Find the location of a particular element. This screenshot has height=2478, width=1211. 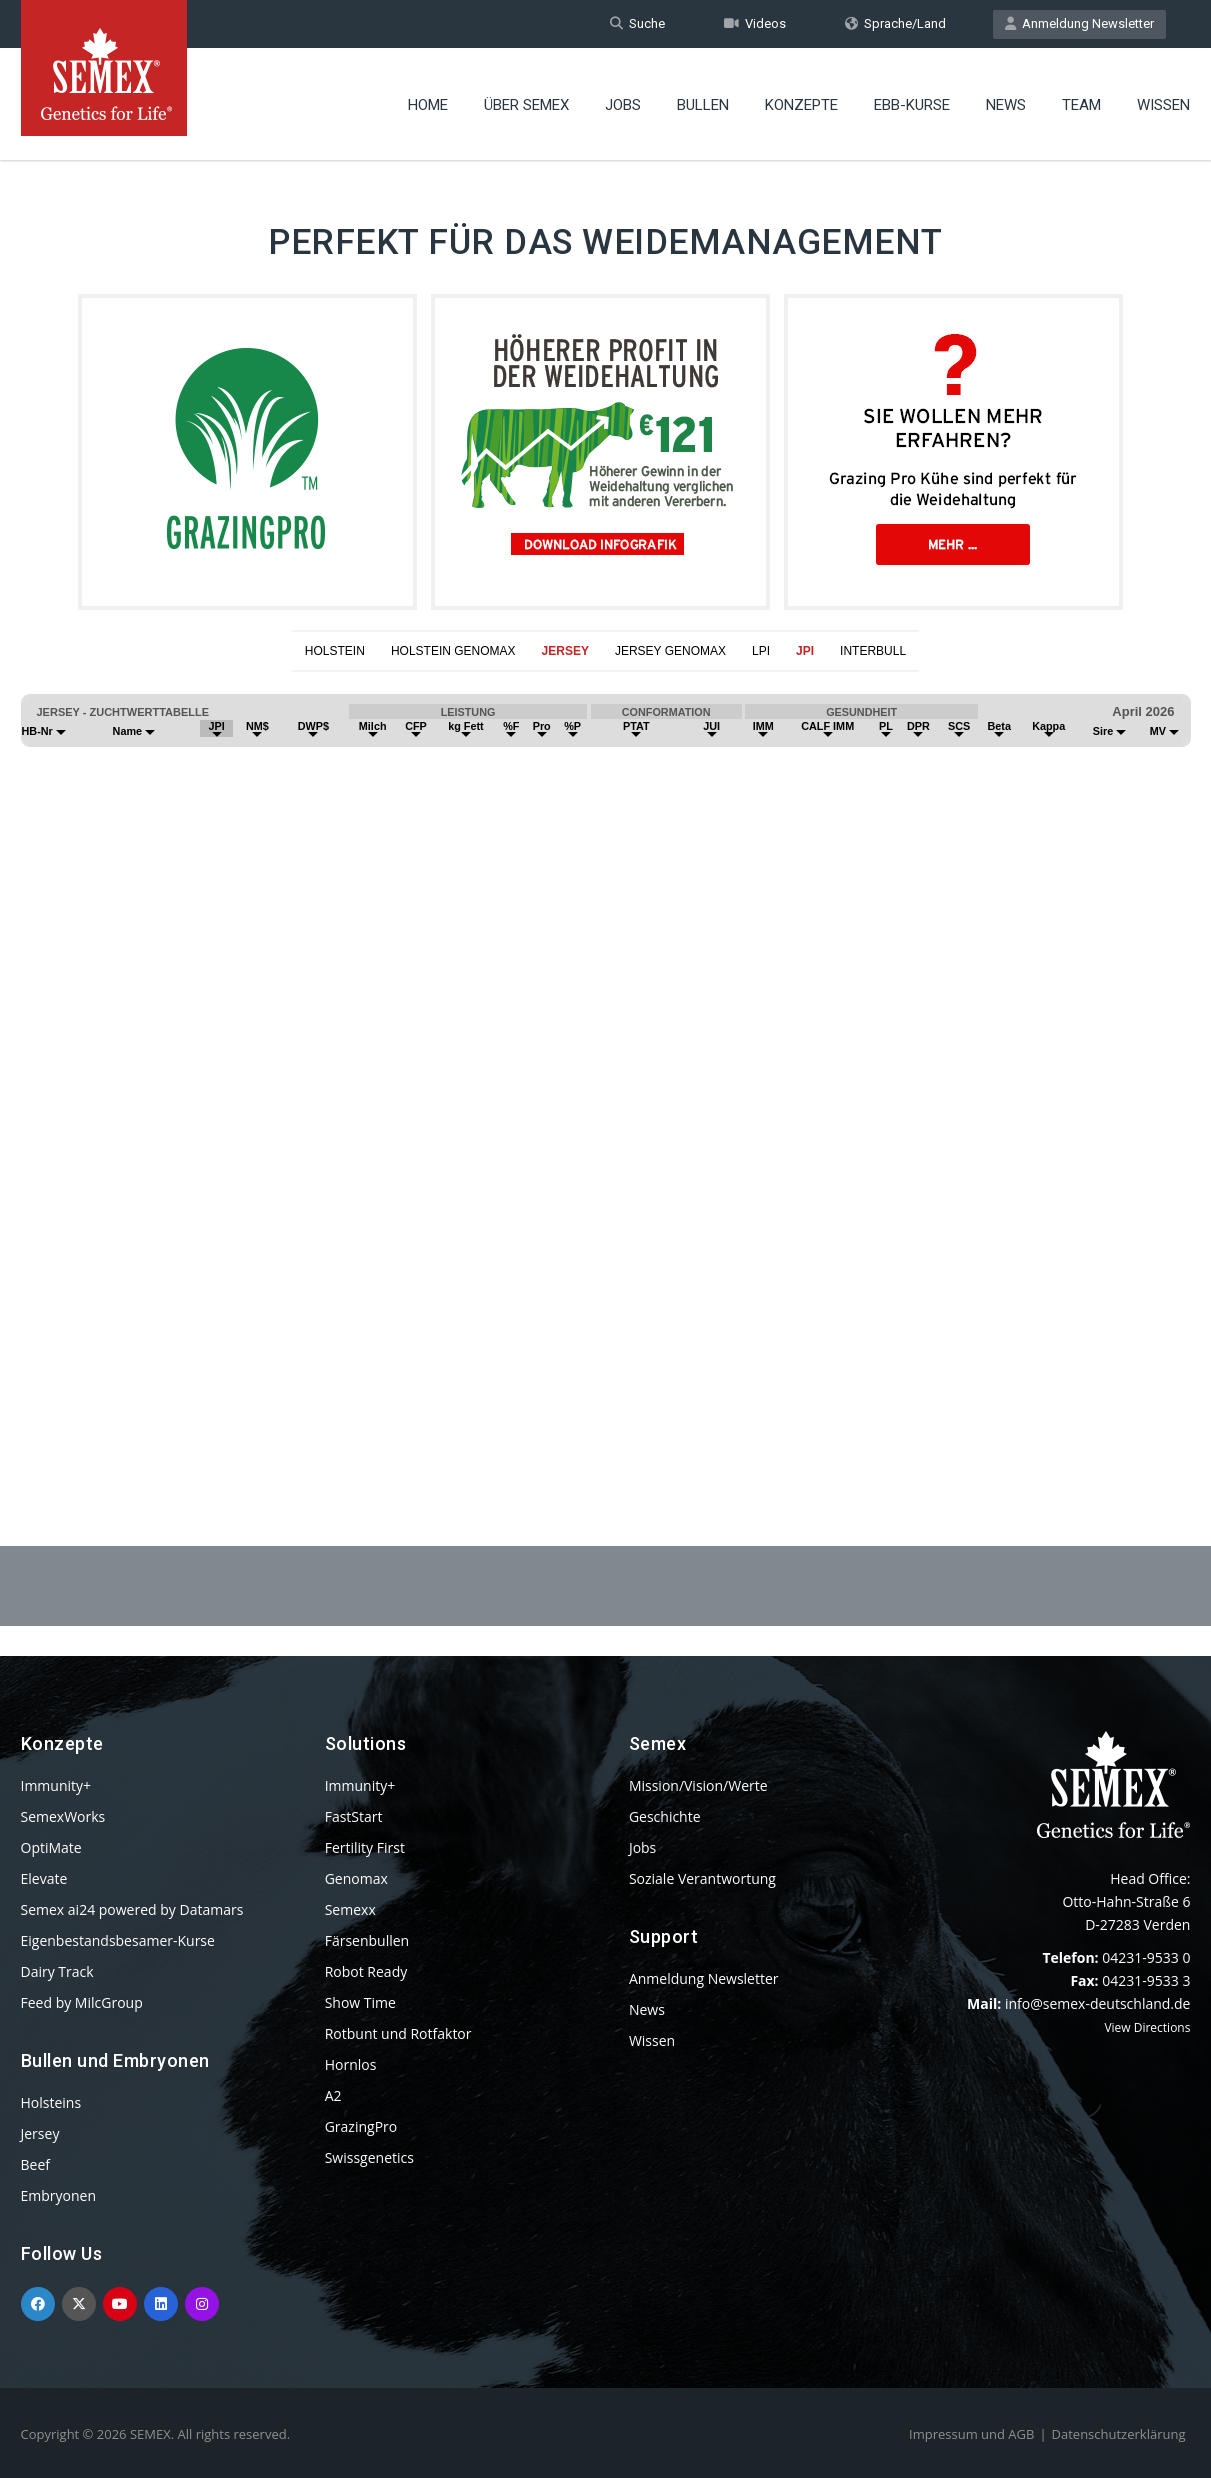

Swissgenetics is located at coordinates (369, 2157).